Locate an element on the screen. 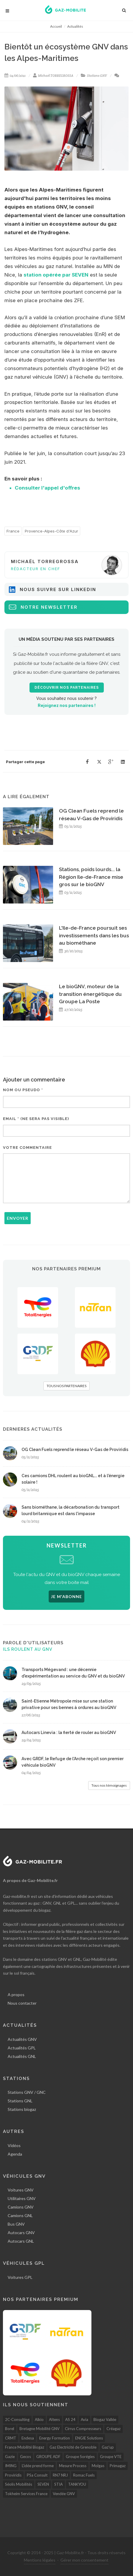 This screenshot has width=133, height=2576. Provence-Alpes-Côte d'Azur is located at coordinates (51, 531).